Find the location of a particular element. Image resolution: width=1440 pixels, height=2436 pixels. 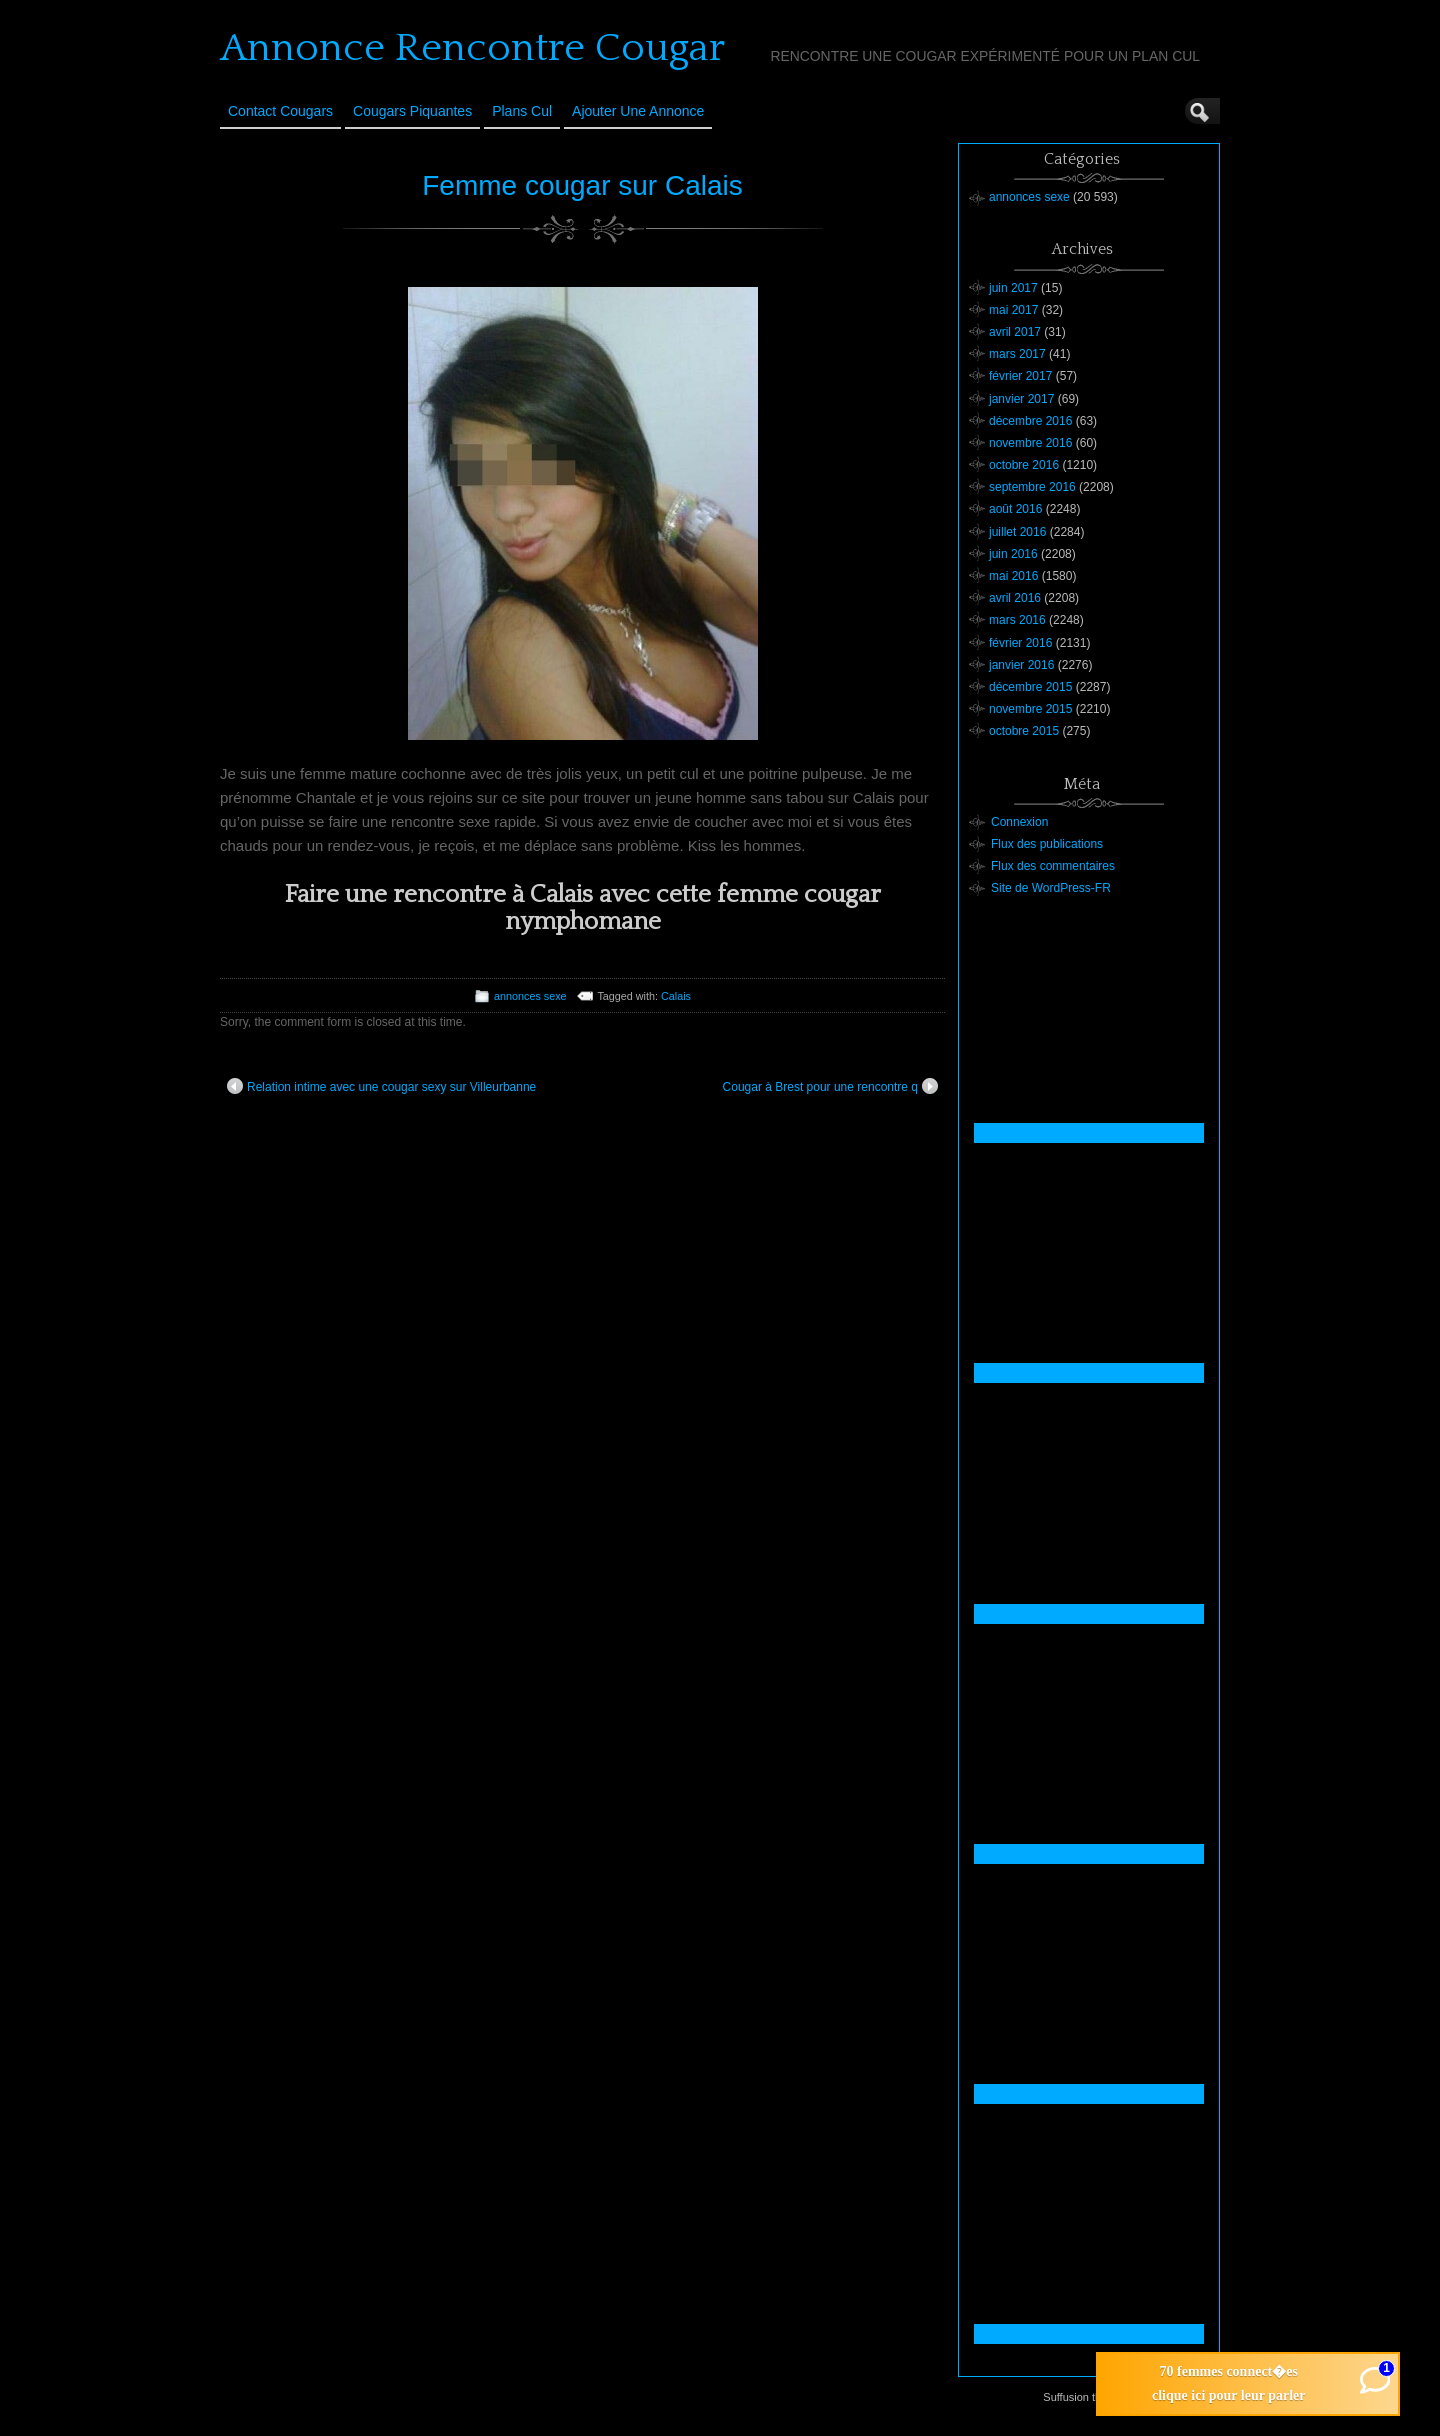

Calais is located at coordinates (676, 996).